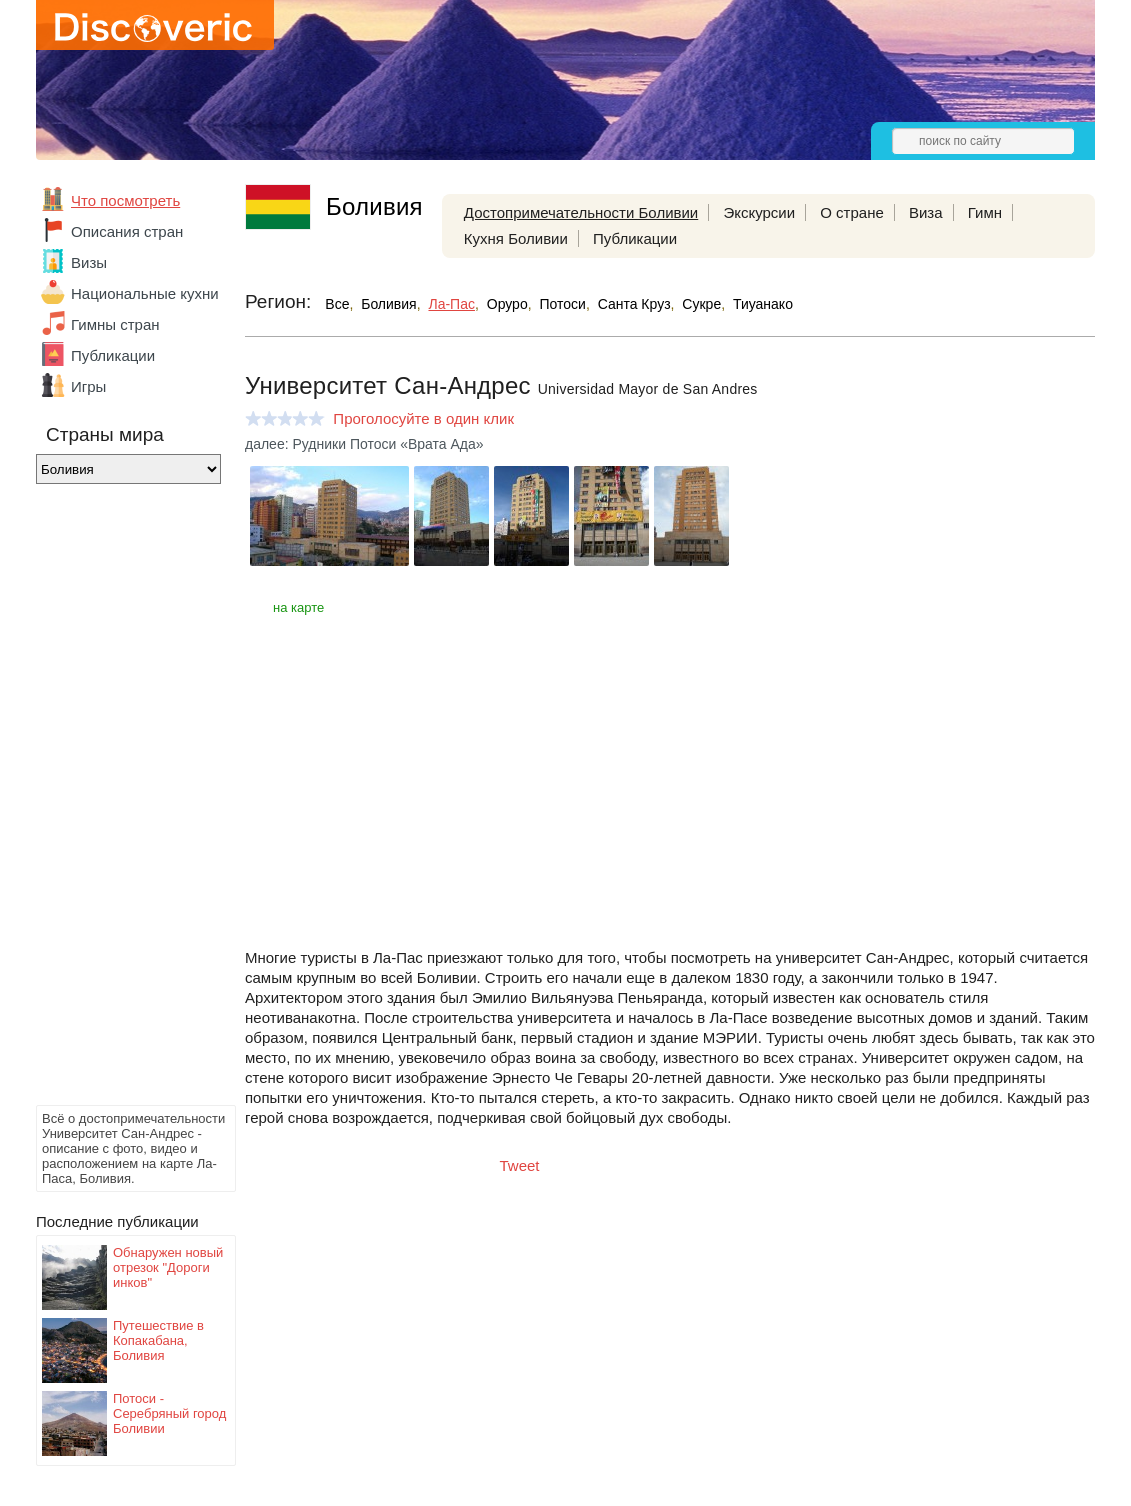 The width and height of the screenshot is (1131, 1506). Describe the element at coordinates (581, 212) in the screenshot. I see `Достопримечательности Боливии` at that location.